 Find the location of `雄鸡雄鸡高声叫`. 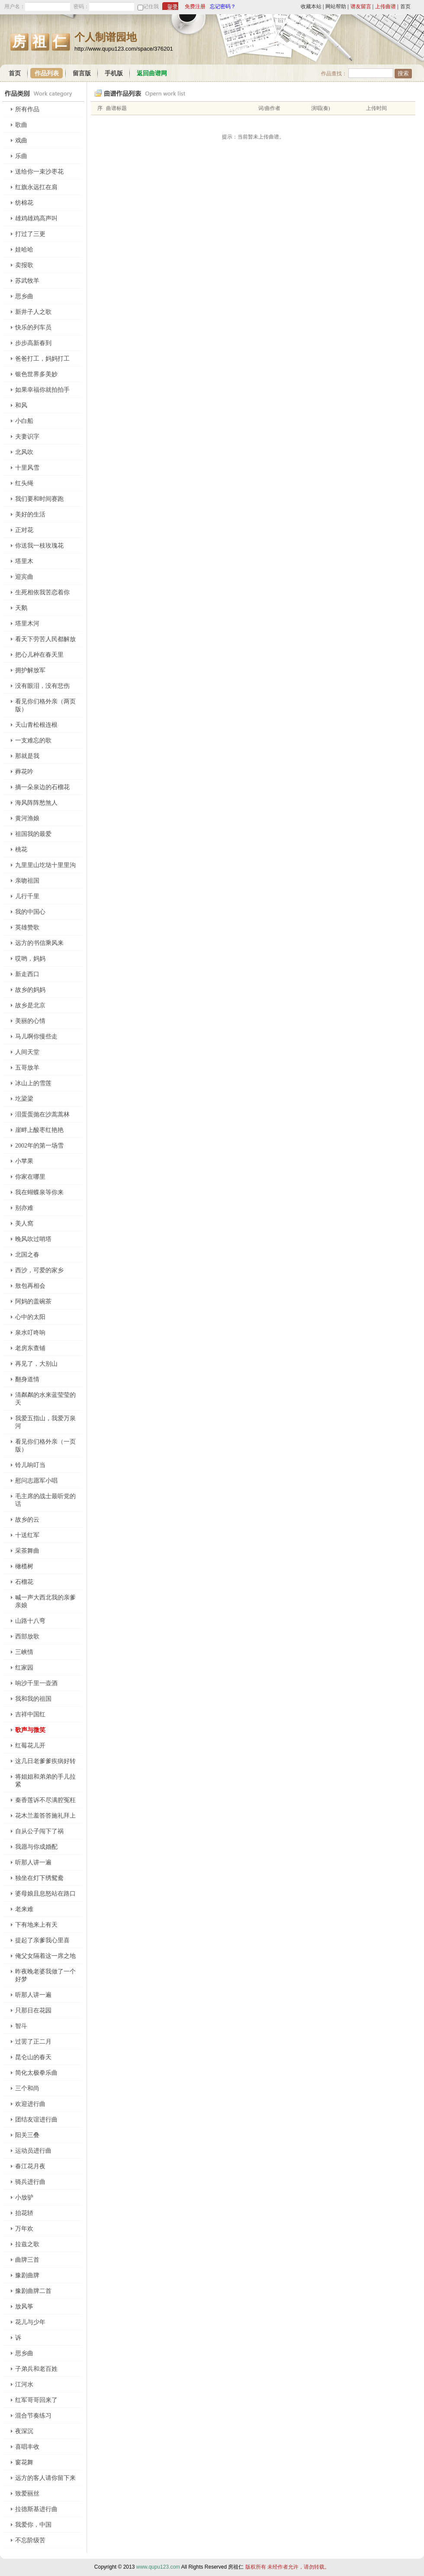

雄鸡雄鸡高声叫 is located at coordinates (36, 218).